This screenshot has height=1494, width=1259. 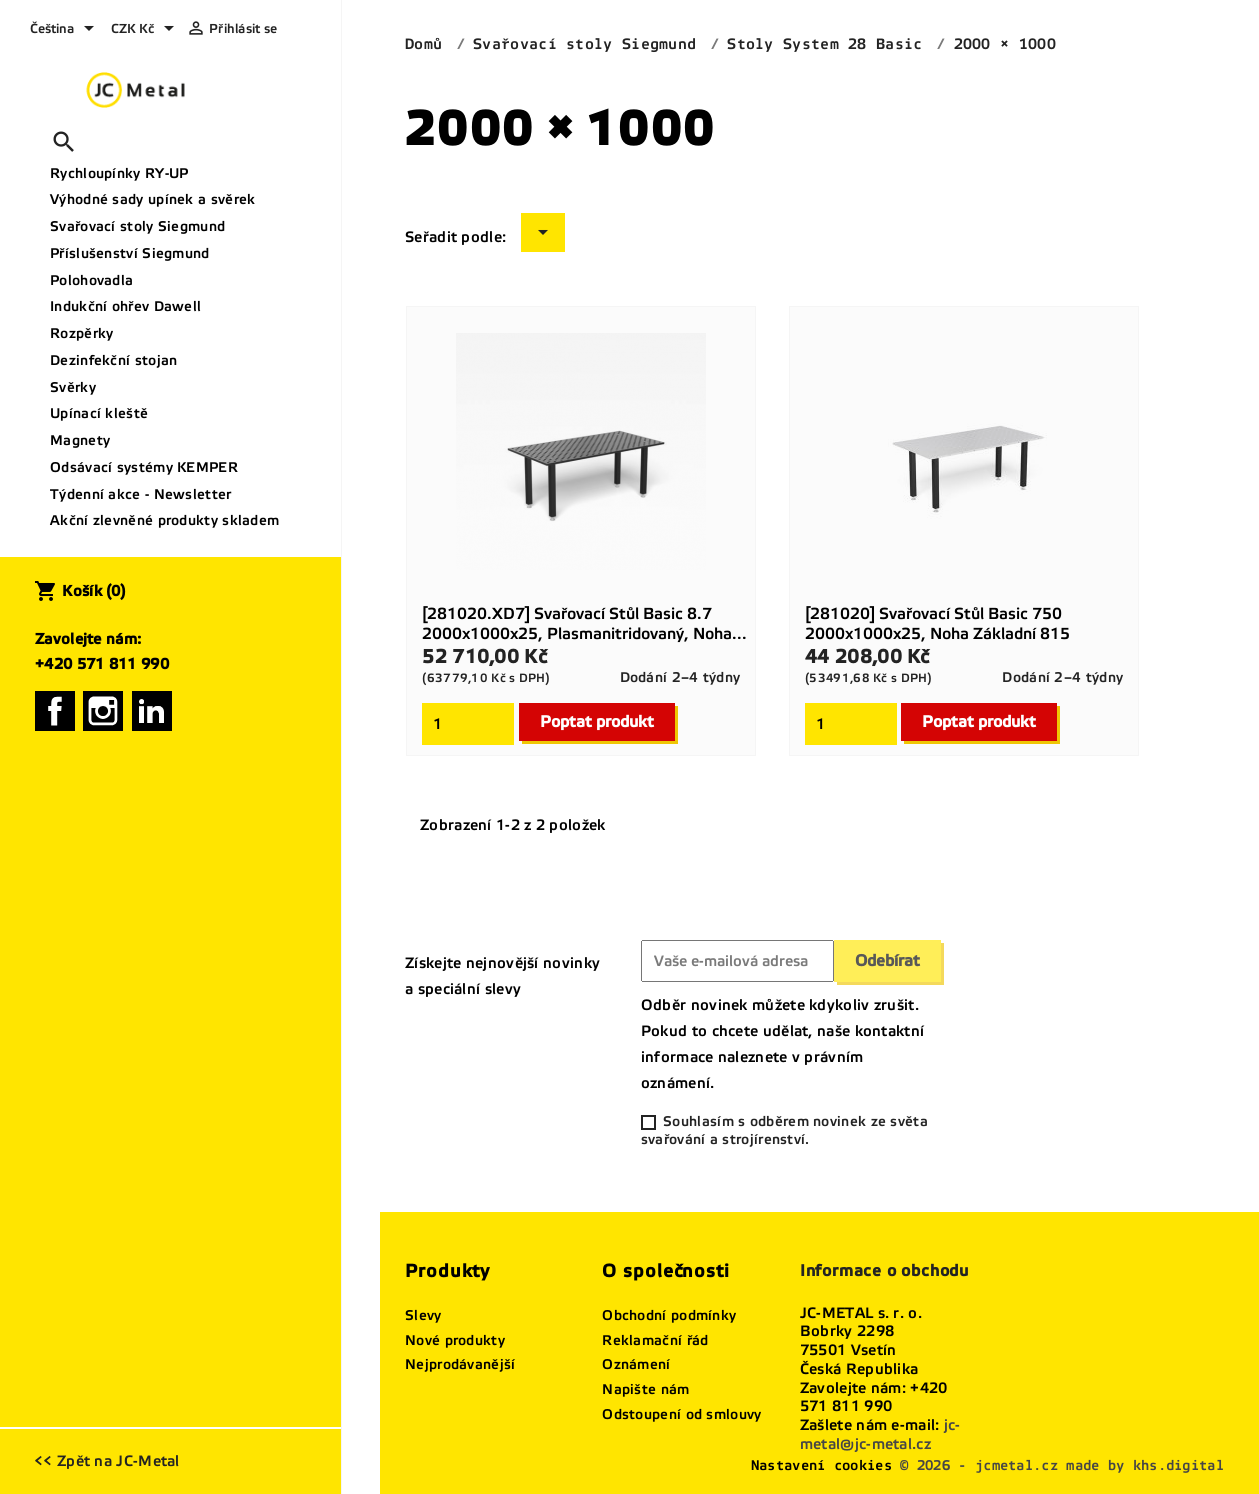 What do you see at coordinates (597, 721) in the screenshot?
I see `Poptat produkt` at bounding box center [597, 721].